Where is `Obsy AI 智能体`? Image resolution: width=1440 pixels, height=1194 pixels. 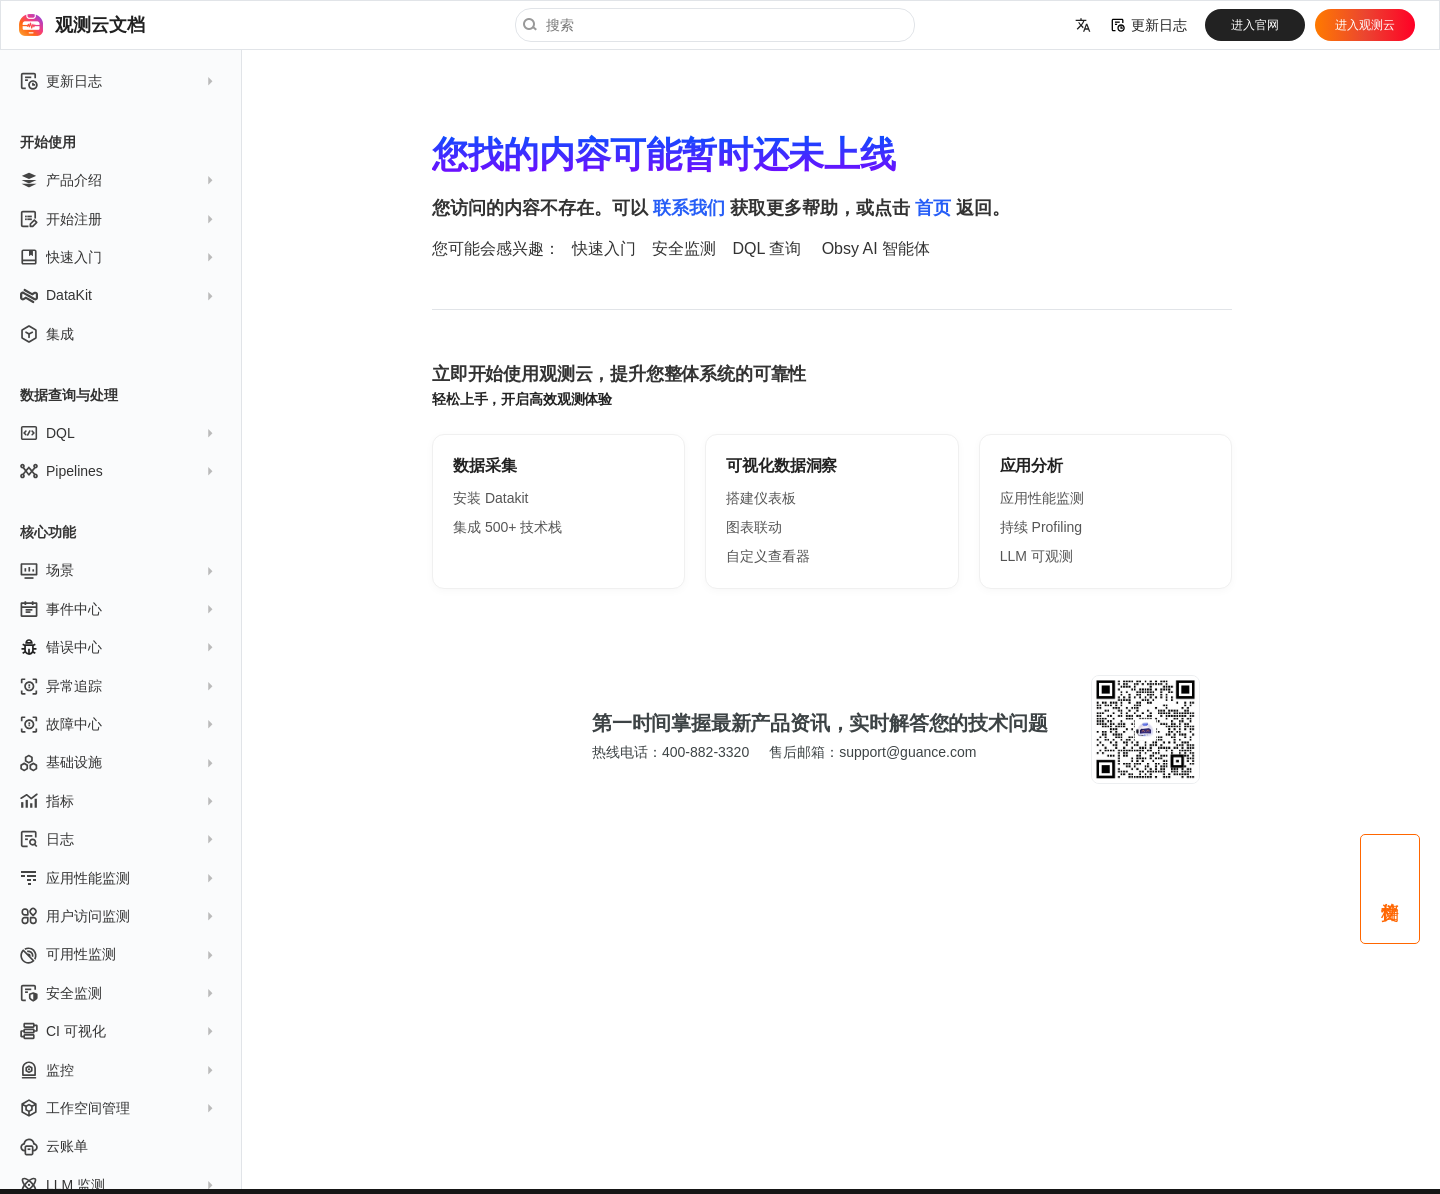 Obsy AI 智能体 is located at coordinates (876, 248).